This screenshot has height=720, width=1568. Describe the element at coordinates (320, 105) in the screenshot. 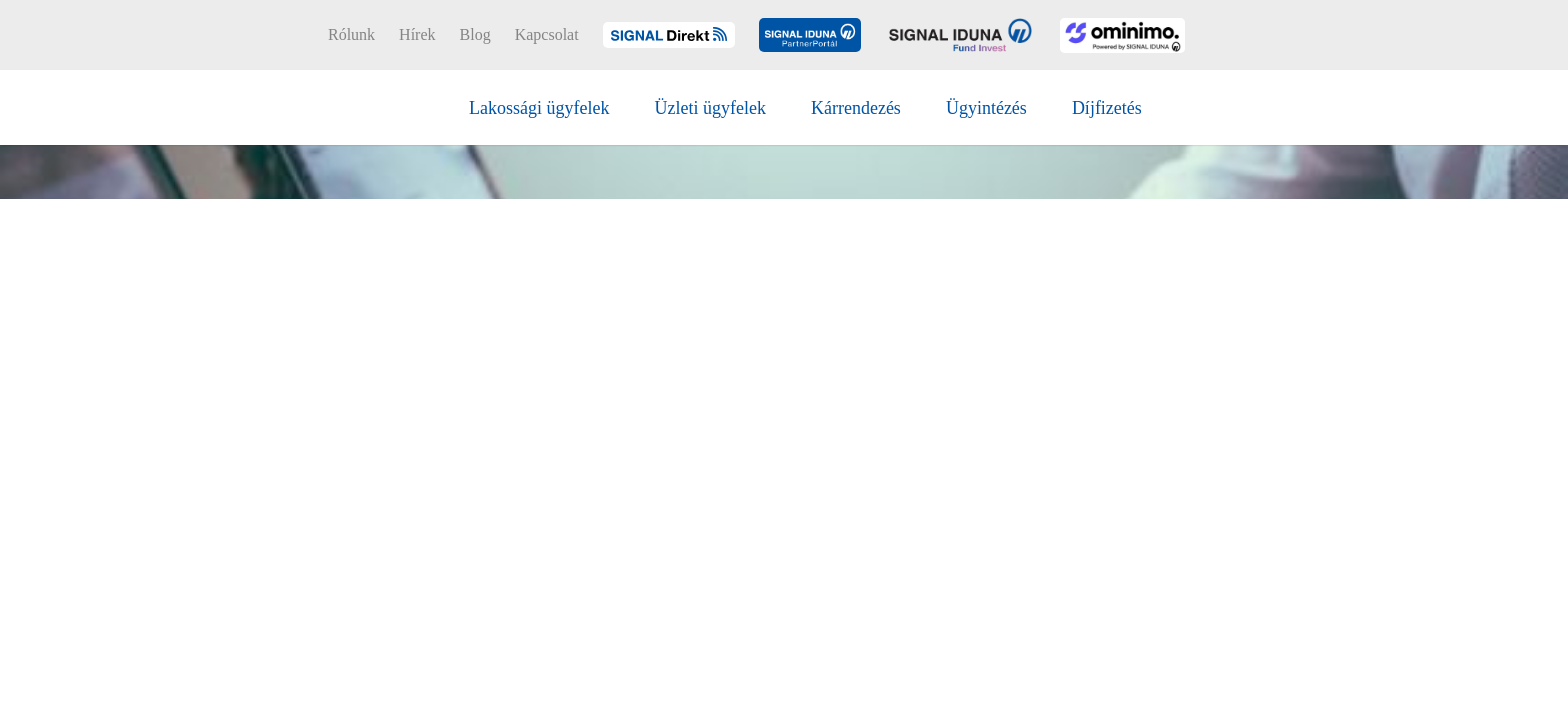

I see `Signal IDUNA Biztosító` at that location.